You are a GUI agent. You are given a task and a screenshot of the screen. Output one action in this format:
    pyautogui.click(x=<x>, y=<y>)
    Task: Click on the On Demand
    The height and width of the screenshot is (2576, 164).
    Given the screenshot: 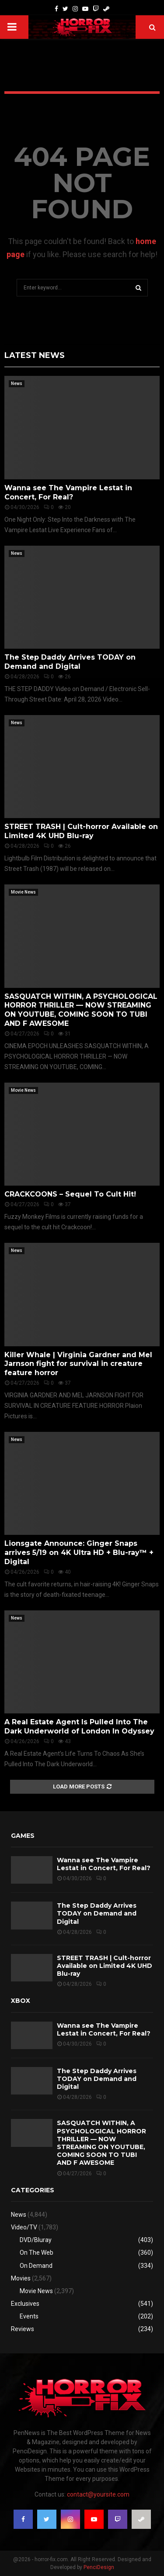 What is the action you would take?
    pyautogui.click(x=36, y=2265)
    